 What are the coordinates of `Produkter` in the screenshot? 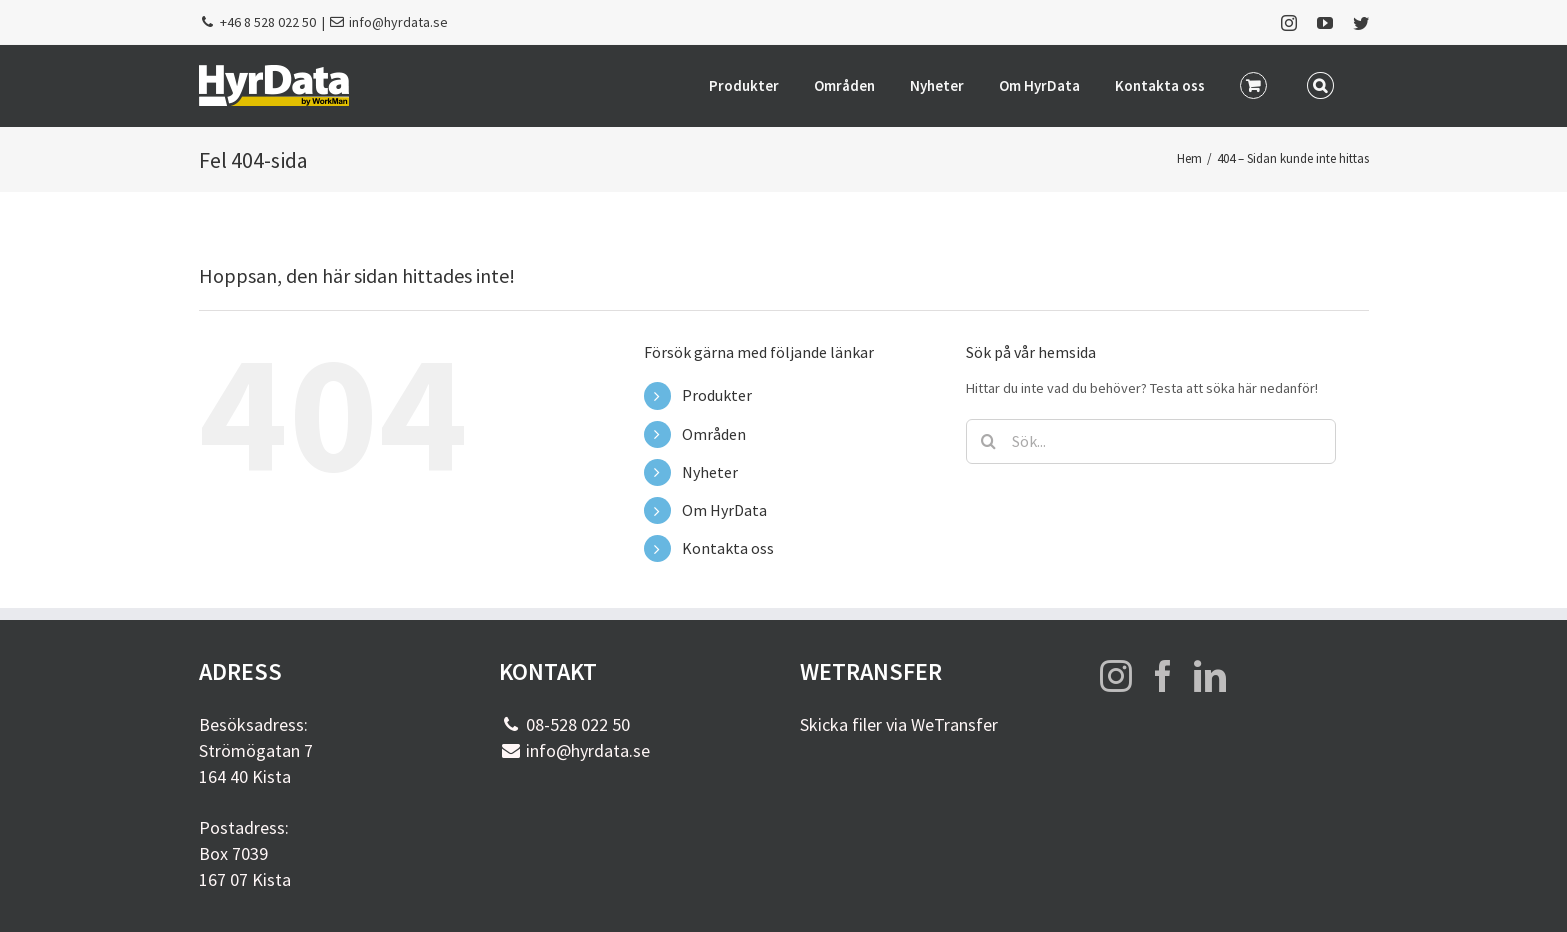 It's located at (717, 395).